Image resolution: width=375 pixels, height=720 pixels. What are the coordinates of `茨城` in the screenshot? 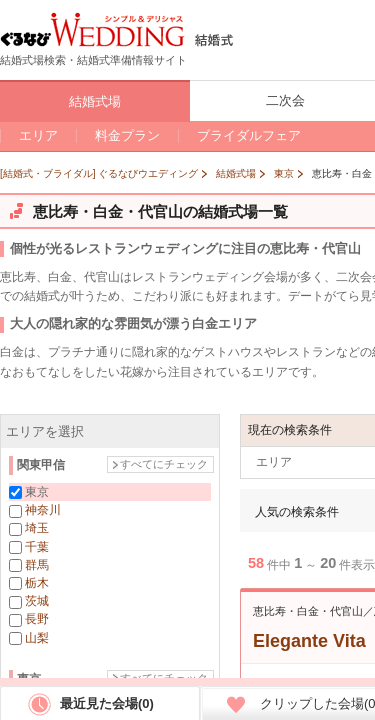 It's located at (37, 601).